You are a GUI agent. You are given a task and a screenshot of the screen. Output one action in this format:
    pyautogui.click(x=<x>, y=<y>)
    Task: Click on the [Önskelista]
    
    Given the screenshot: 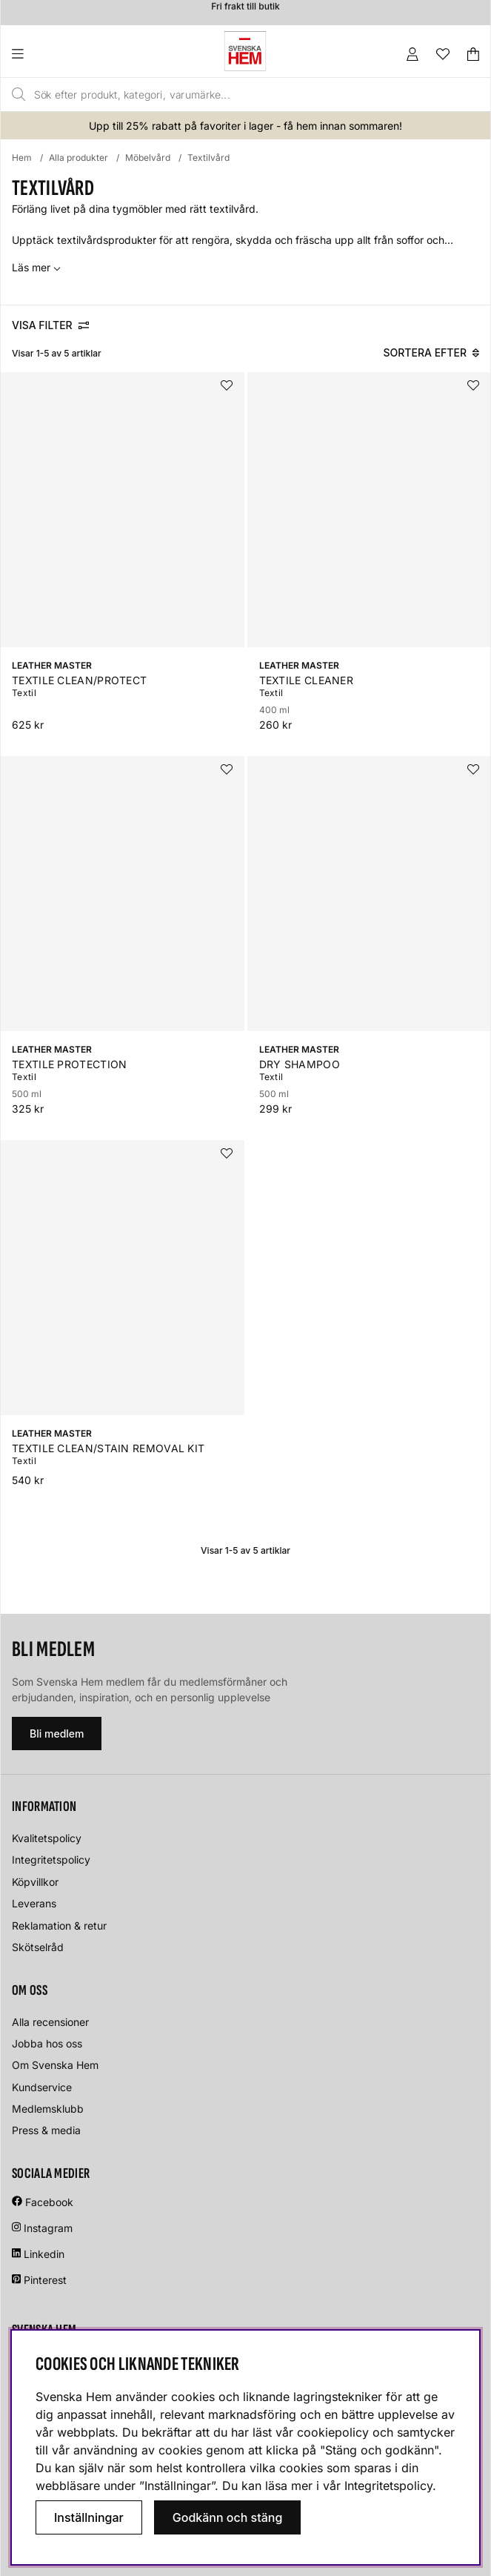 What is the action you would take?
    pyautogui.click(x=442, y=54)
    